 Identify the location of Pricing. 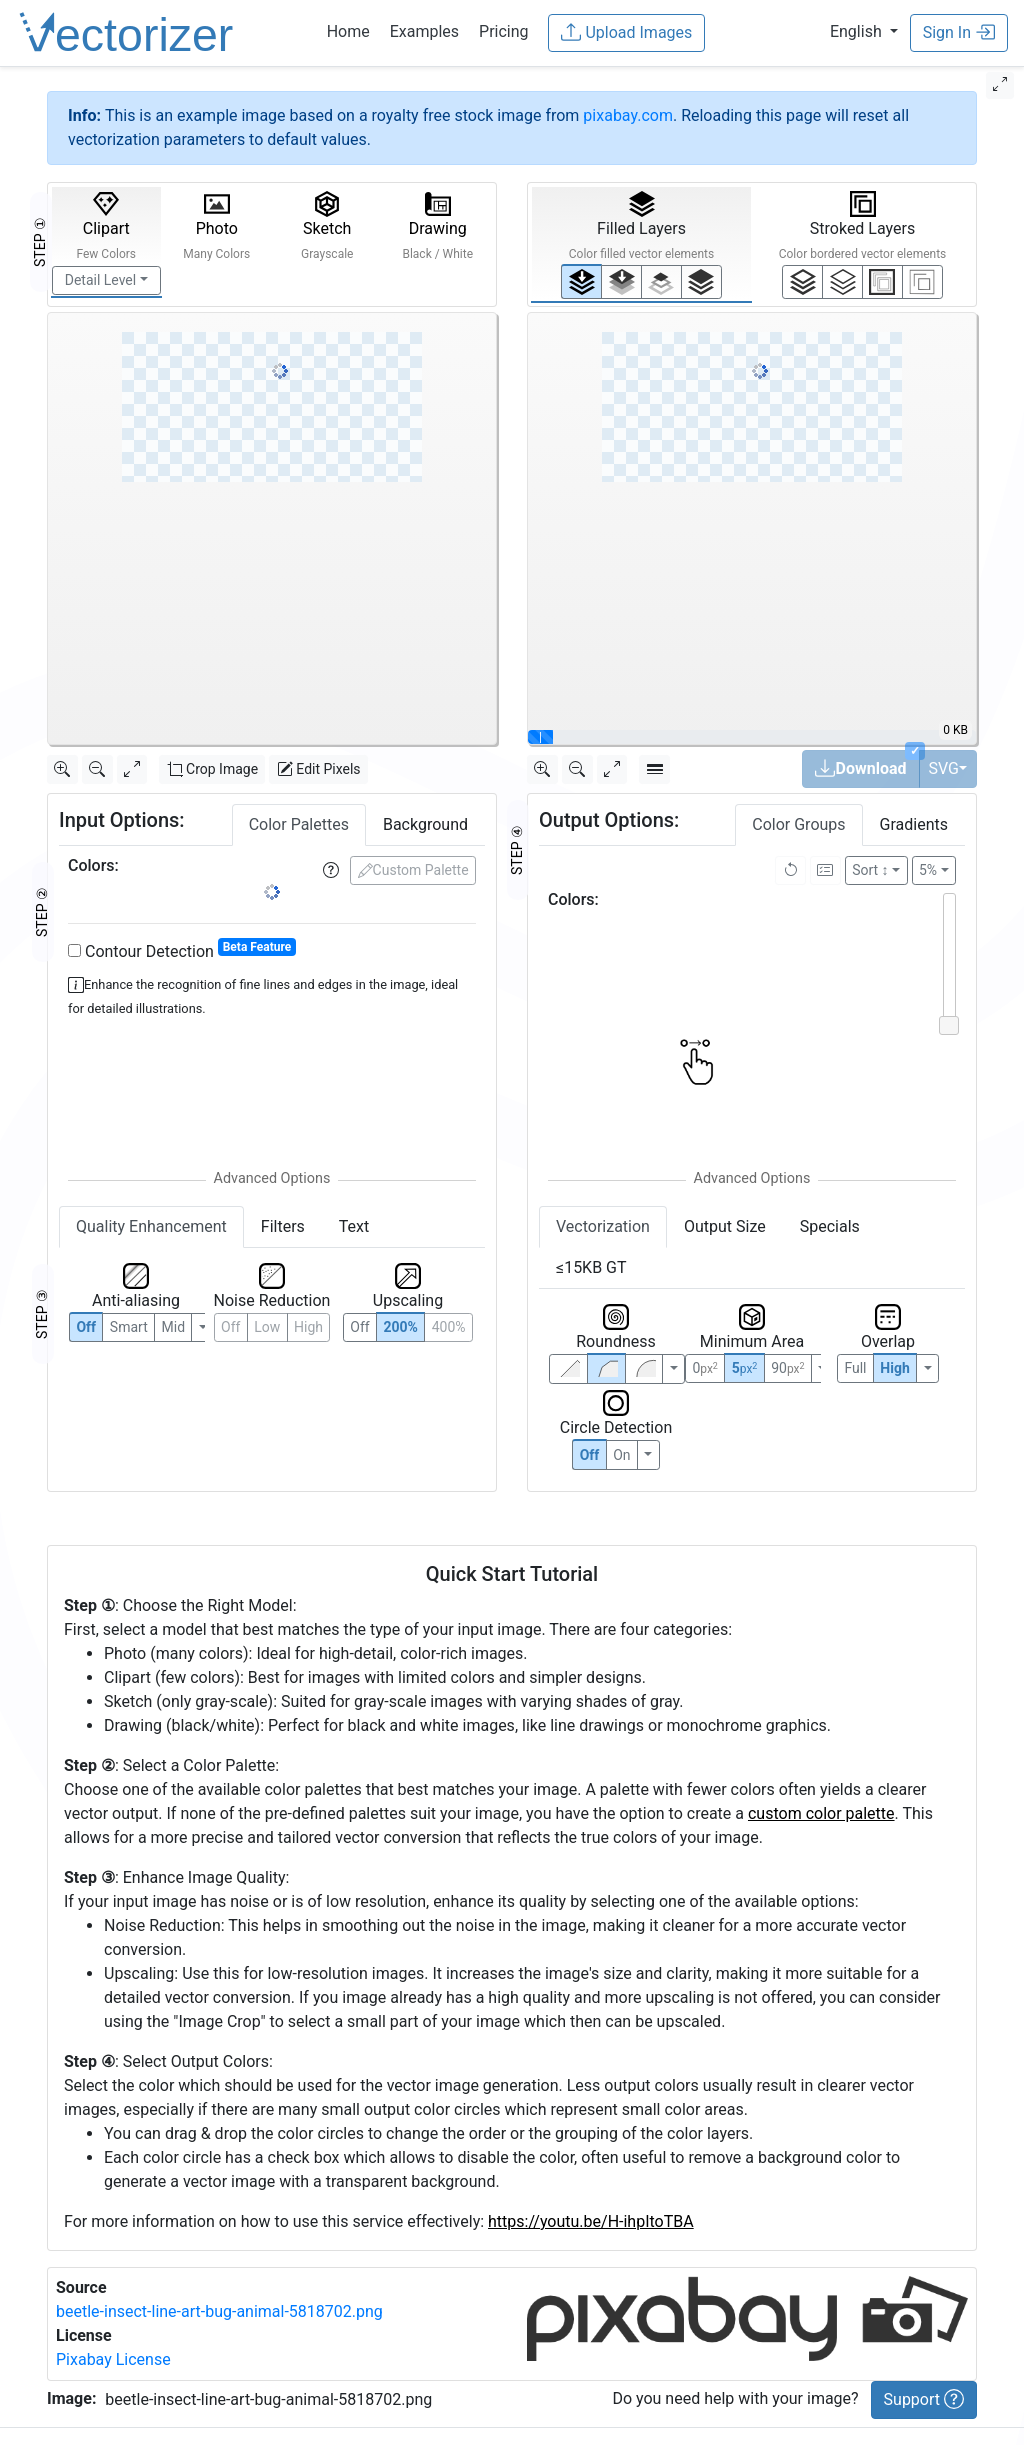
(504, 31).